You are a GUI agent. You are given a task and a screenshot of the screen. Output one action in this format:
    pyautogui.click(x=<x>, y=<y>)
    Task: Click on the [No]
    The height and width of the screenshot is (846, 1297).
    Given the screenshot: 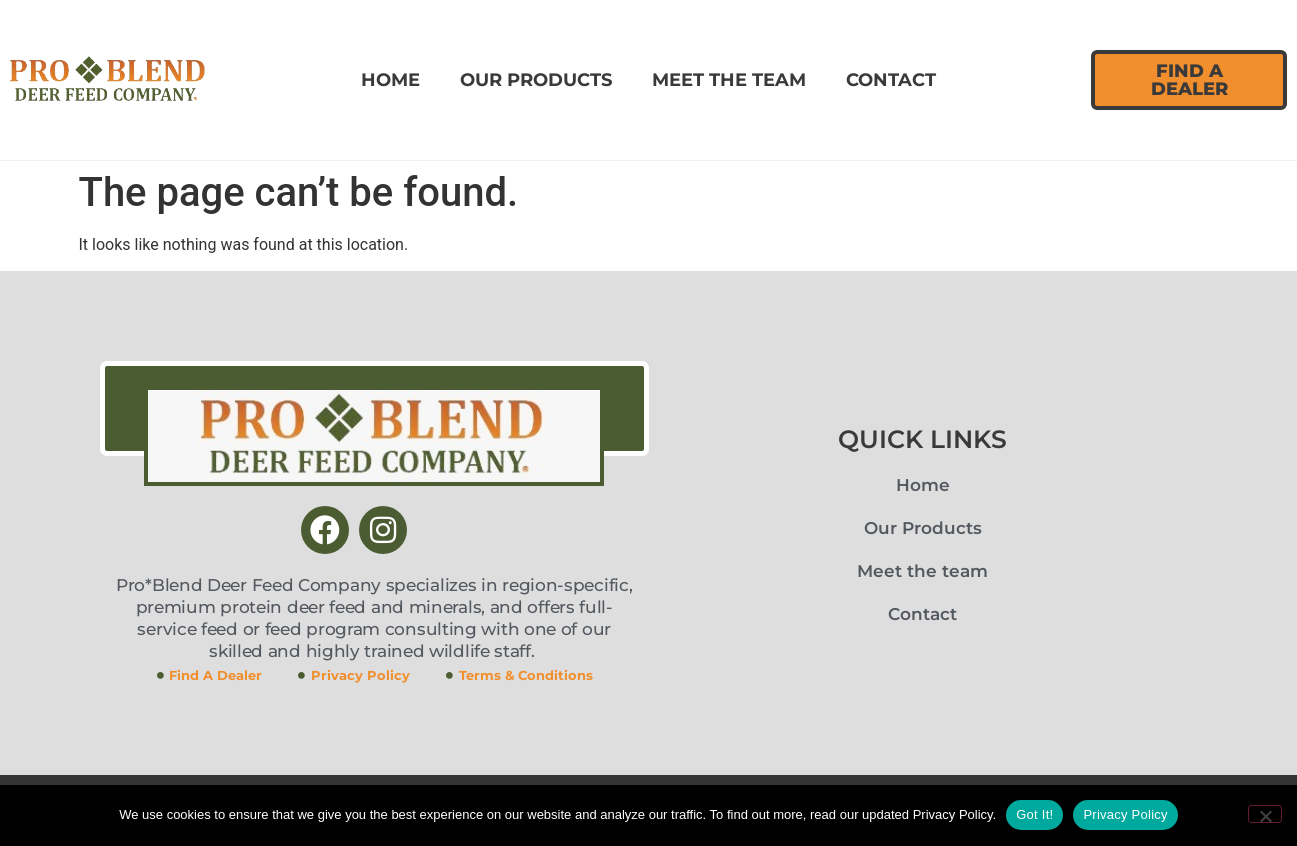 What is the action you would take?
    pyautogui.click(x=1265, y=814)
    